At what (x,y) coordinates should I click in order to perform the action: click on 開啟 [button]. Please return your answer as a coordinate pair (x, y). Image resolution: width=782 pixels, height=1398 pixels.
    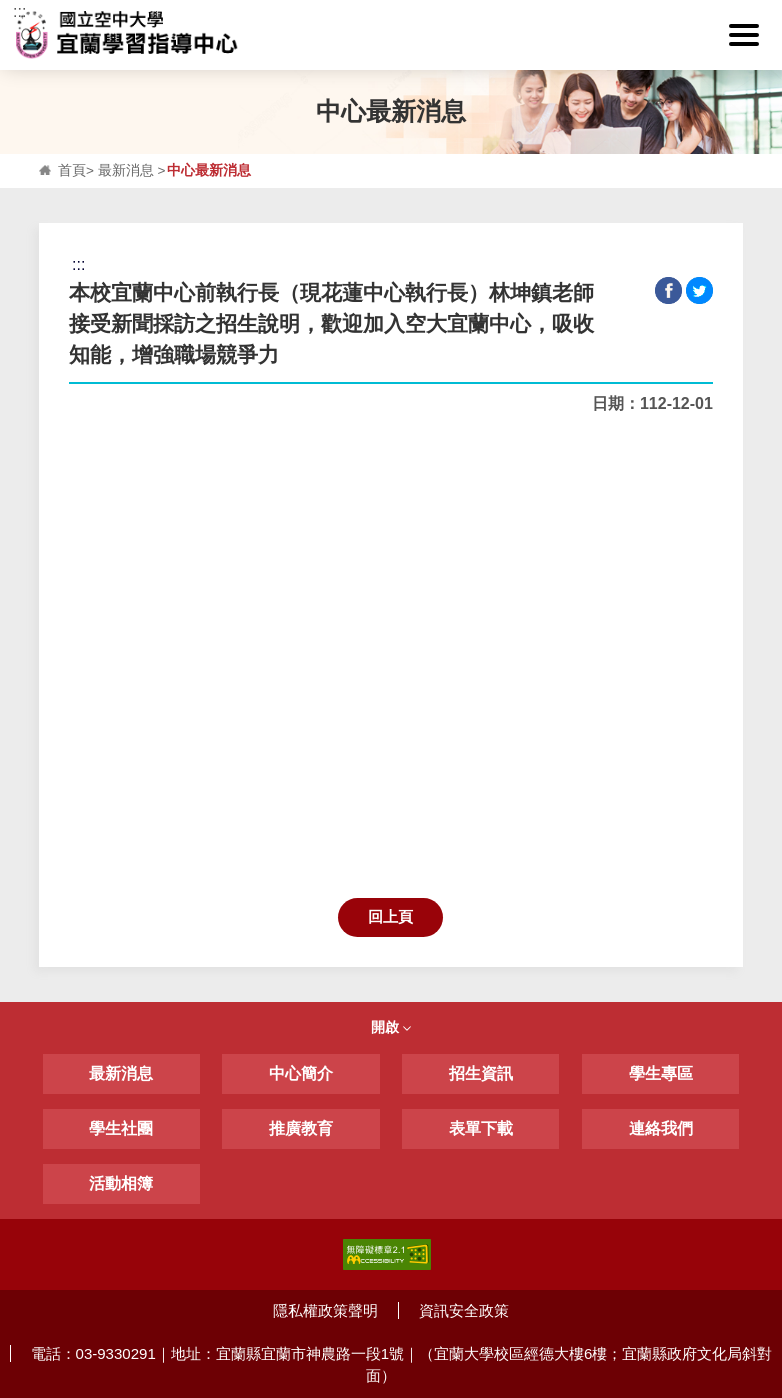
    Looking at the image, I should click on (391, 1027).